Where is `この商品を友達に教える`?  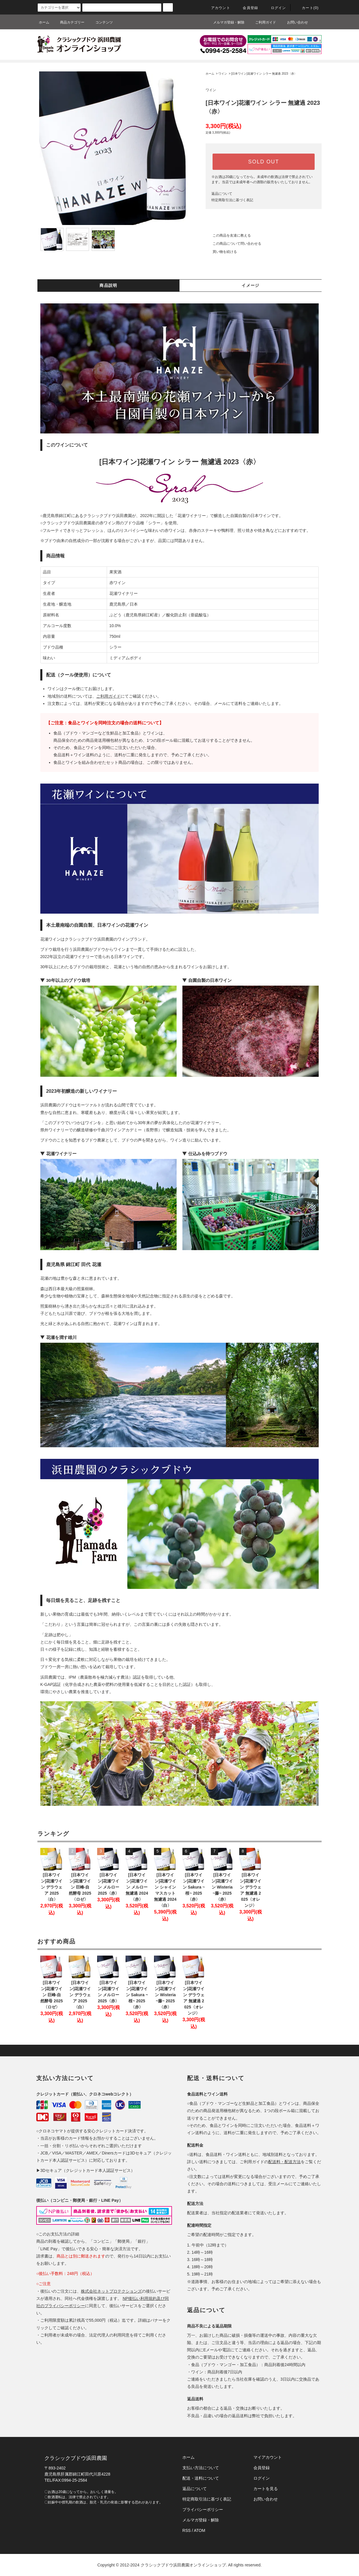
この商品を友達に教える is located at coordinates (228, 235).